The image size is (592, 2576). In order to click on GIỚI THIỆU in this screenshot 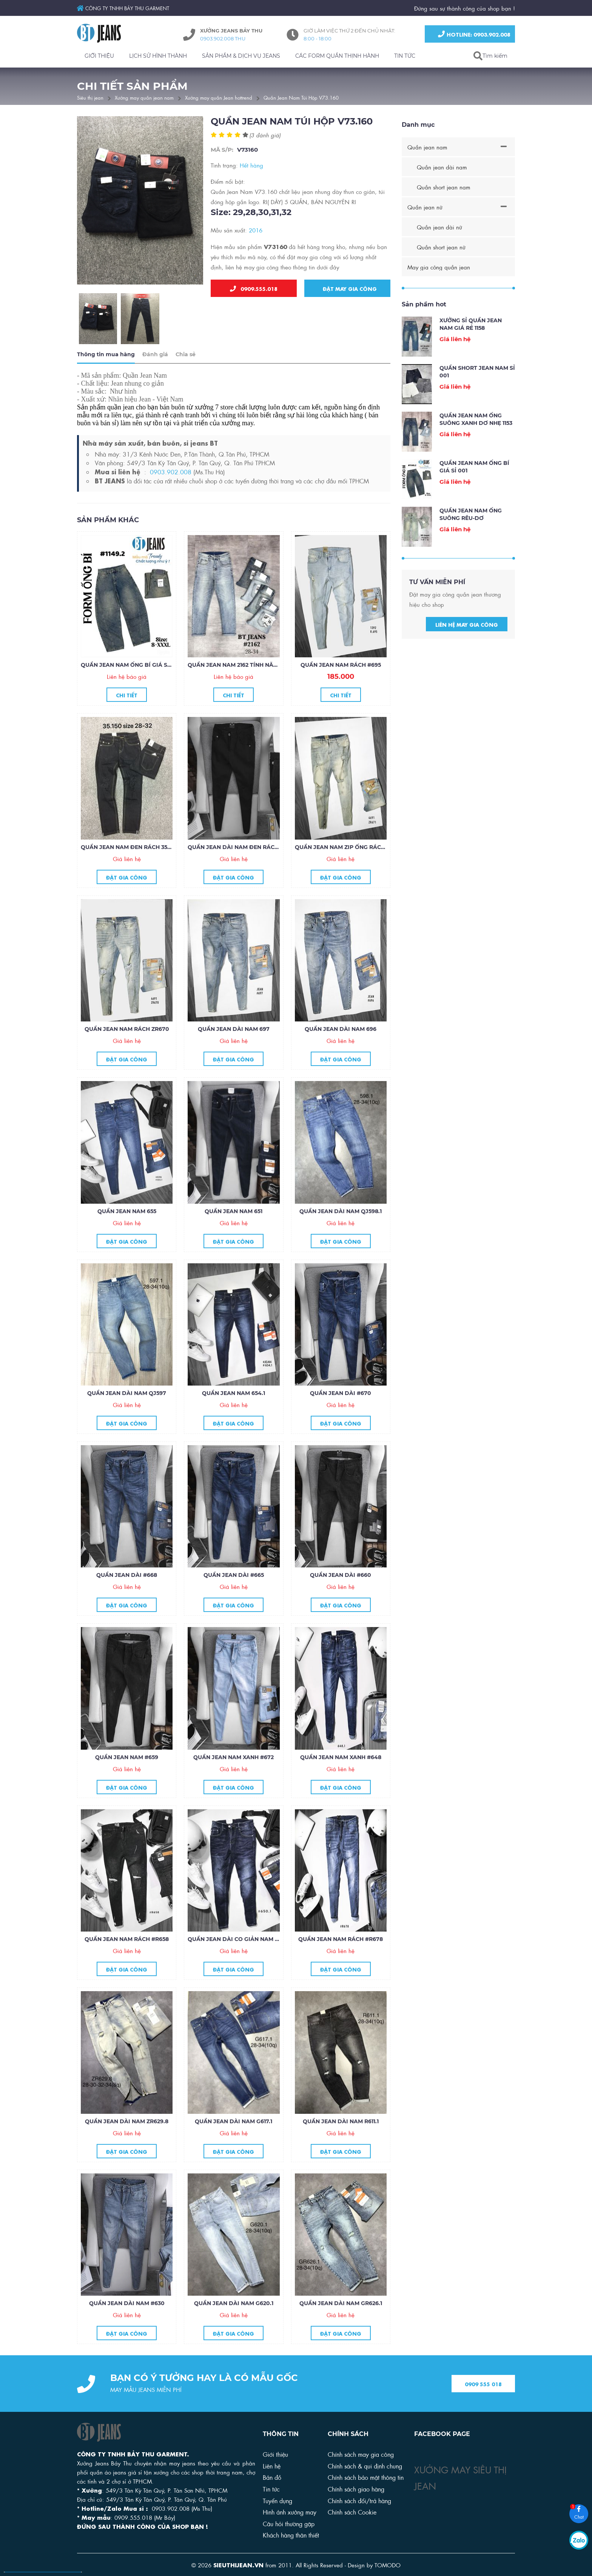, I will do `click(99, 55)`.